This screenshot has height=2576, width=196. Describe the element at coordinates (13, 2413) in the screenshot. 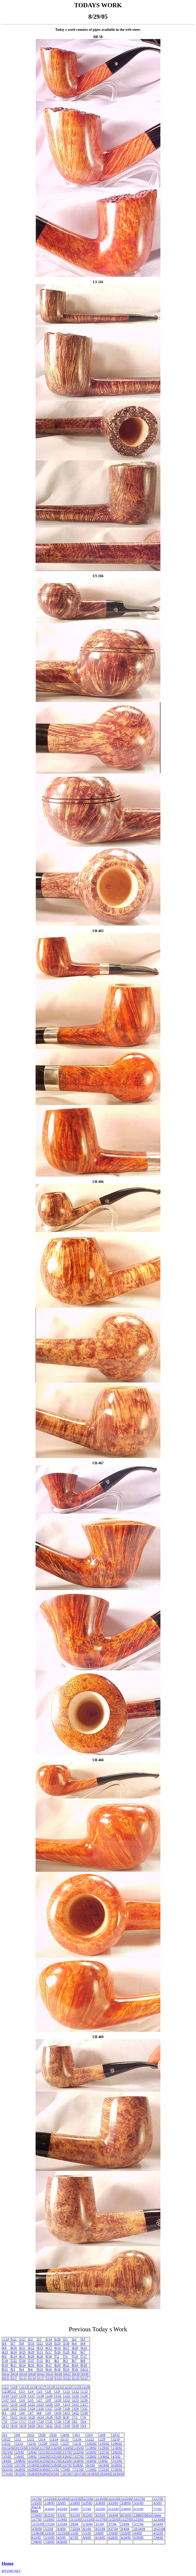

I see `4/3` at that location.